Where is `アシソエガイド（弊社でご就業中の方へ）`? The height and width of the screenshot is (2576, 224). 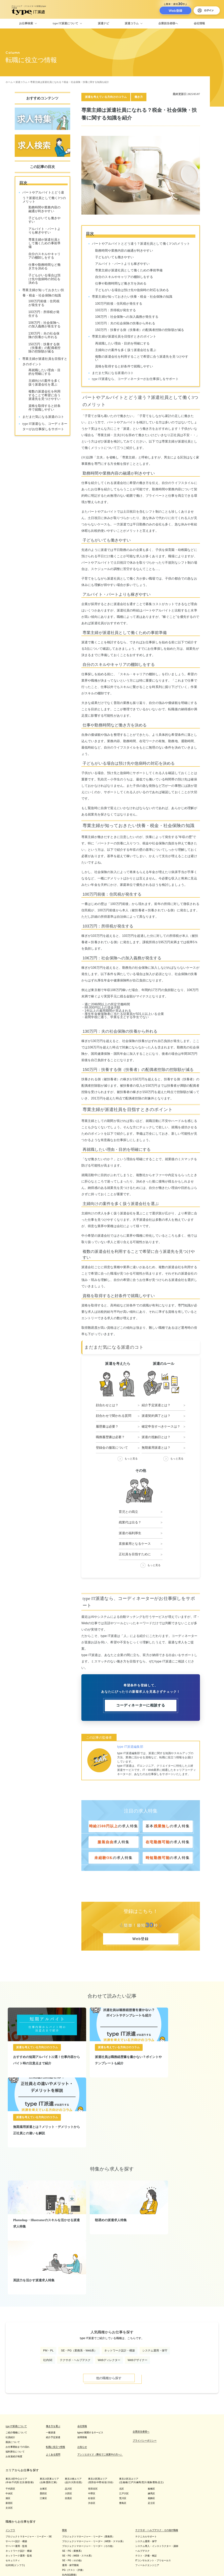
アシソエガイド（弊社でご就業中の方へ） is located at coordinates (100, 2352).